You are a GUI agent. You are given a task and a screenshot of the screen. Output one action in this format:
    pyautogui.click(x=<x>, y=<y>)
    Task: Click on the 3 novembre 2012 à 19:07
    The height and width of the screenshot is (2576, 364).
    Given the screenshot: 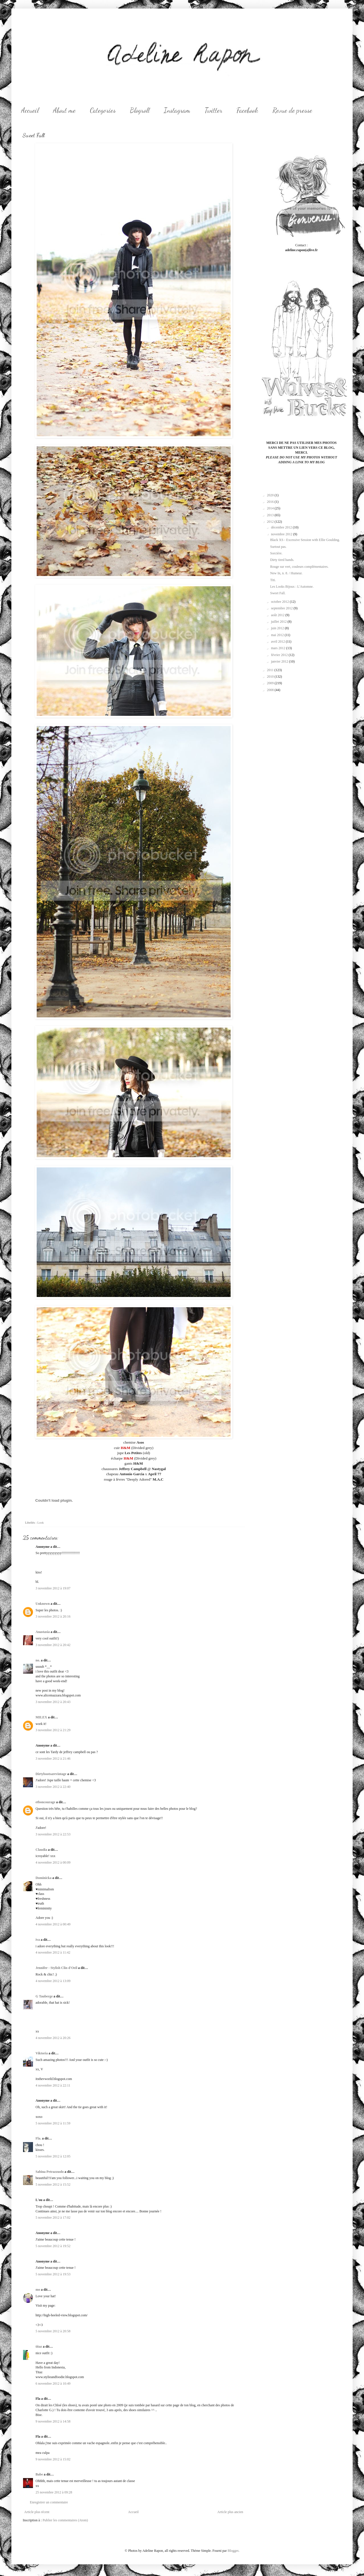 What is the action you would take?
    pyautogui.click(x=53, y=1588)
    